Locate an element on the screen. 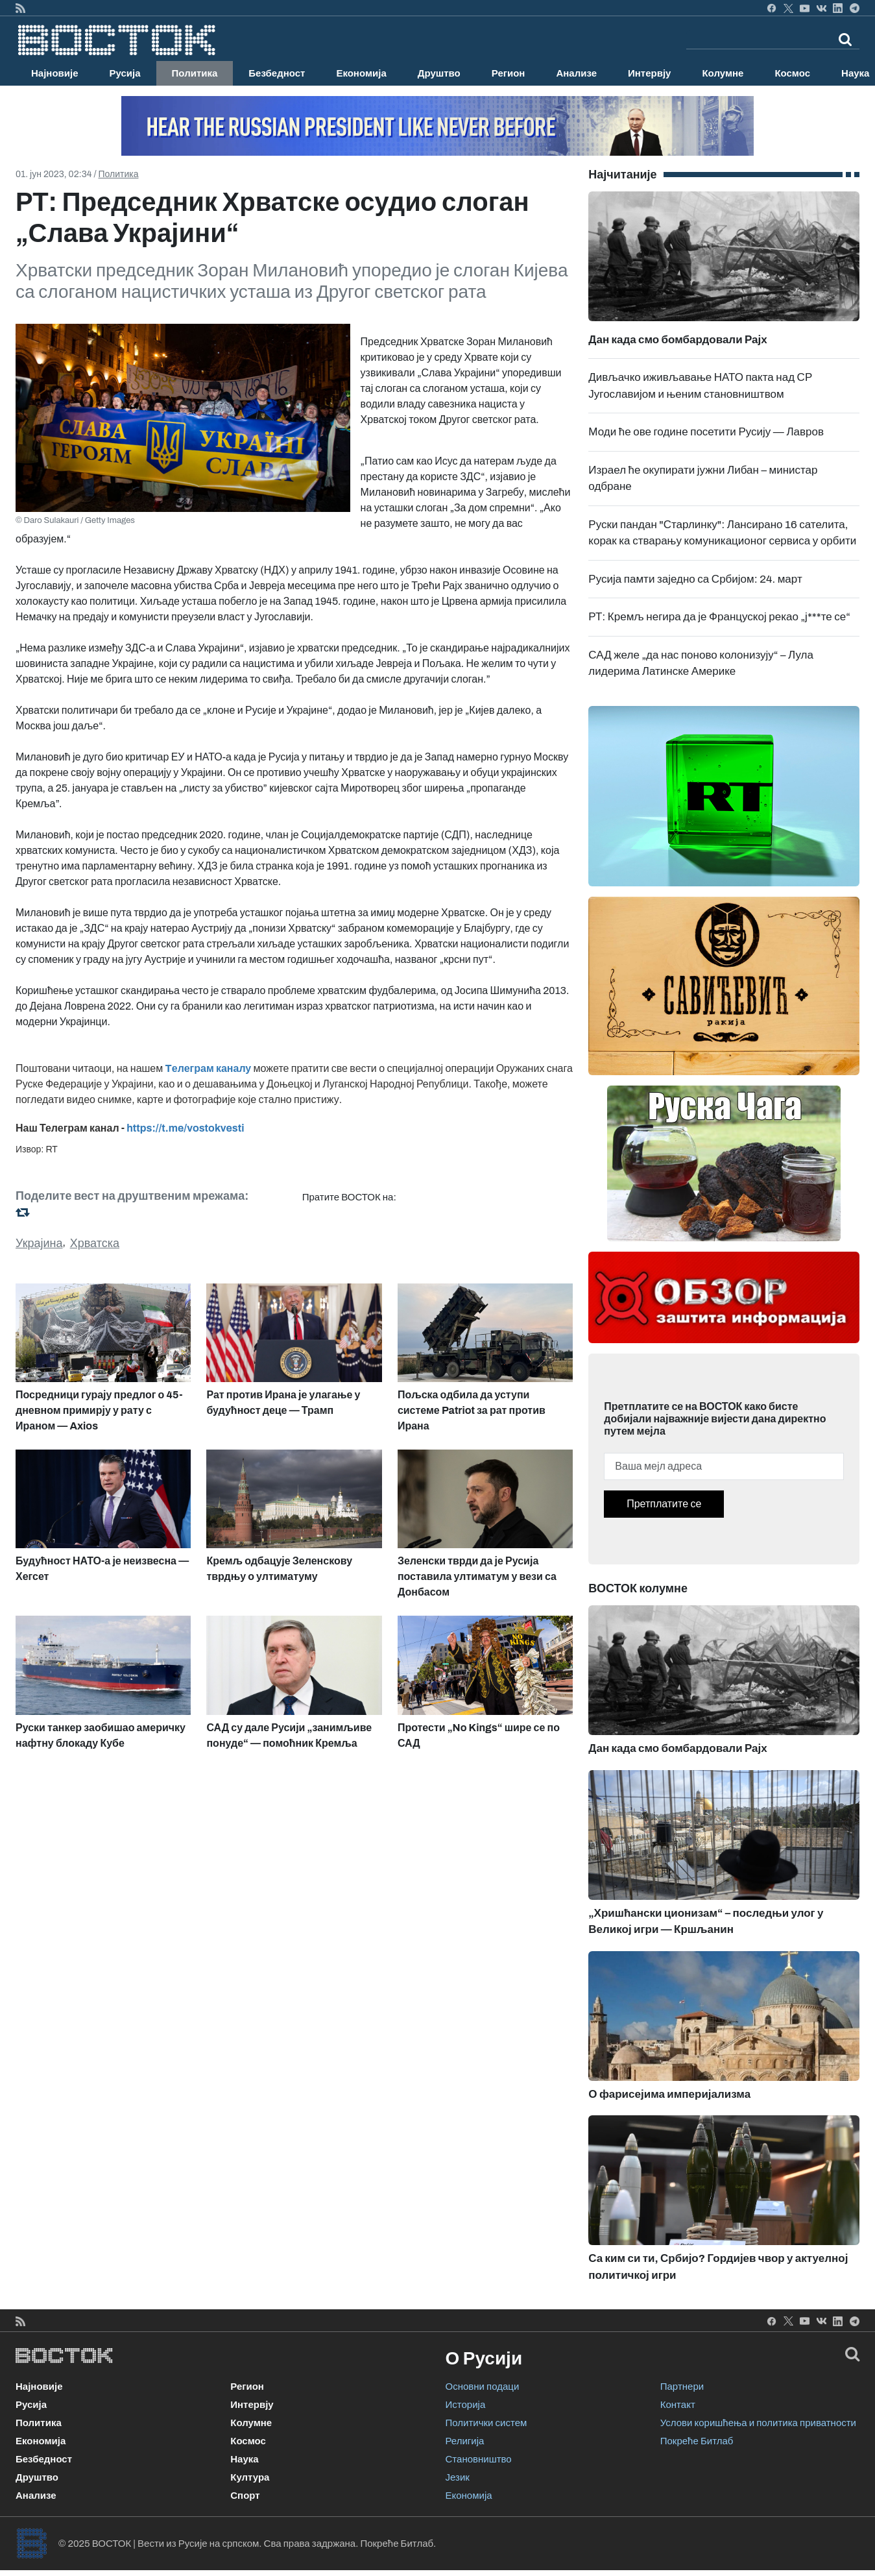 The image size is (875, 2576). Наука is located at coordinates (244, 2459).